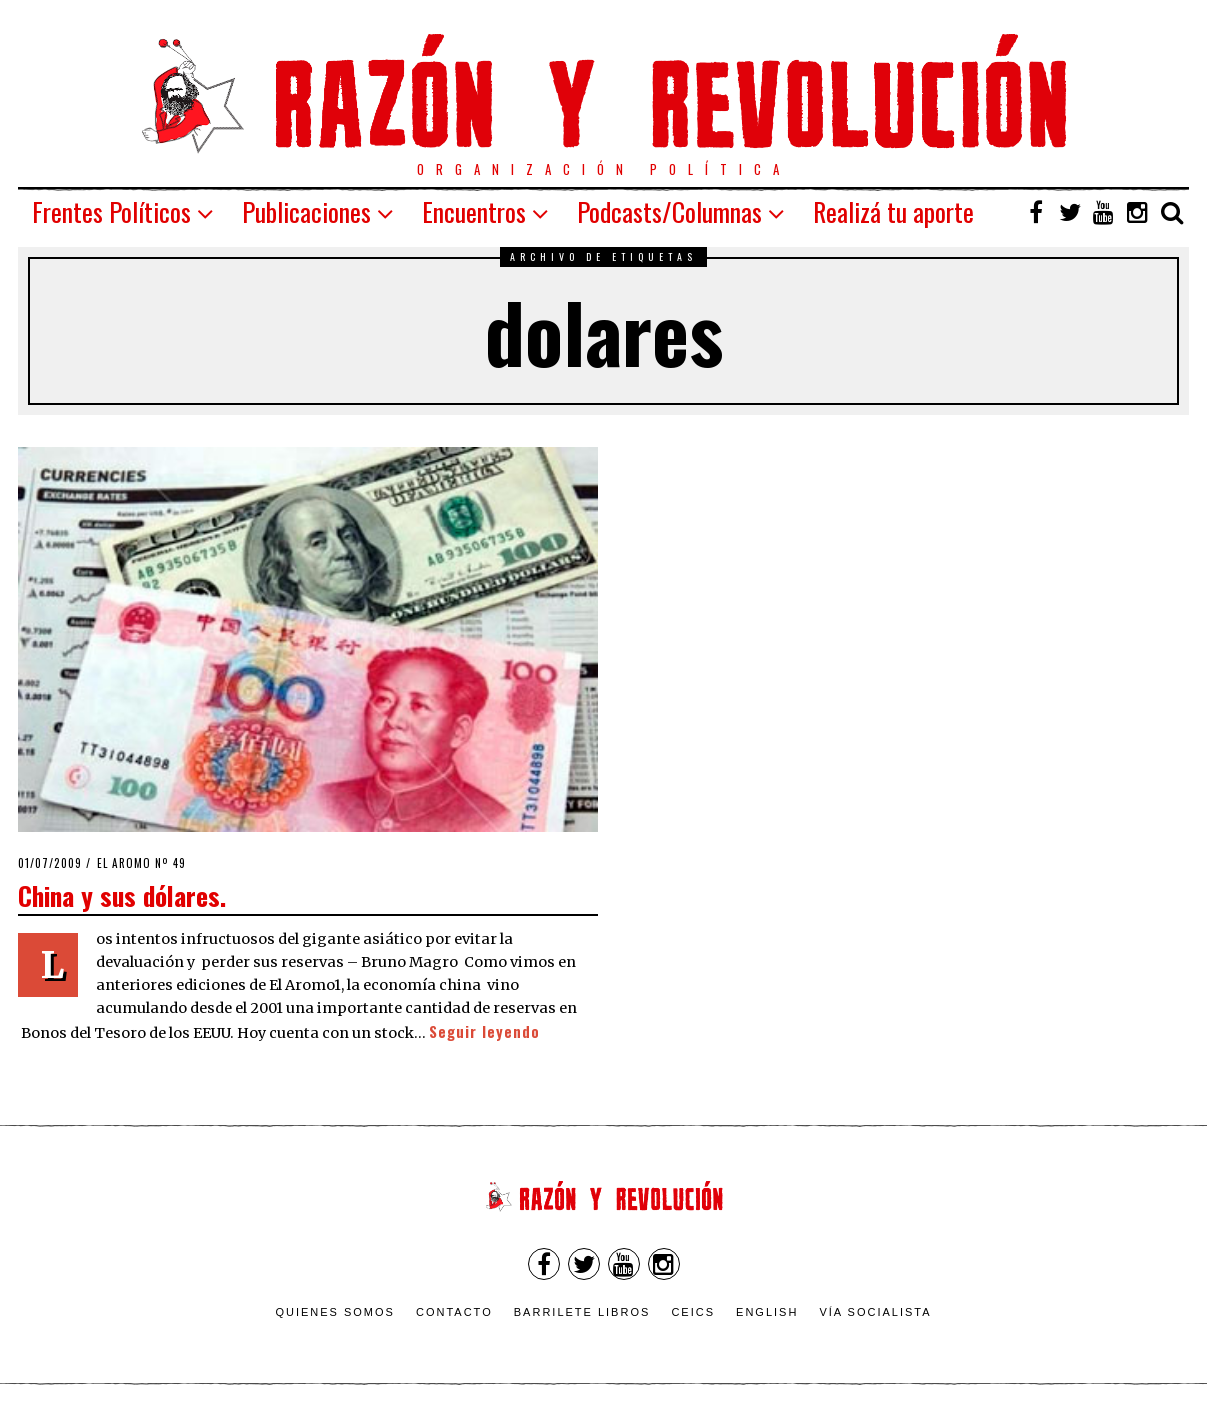  I want to click on Publicaciones, so click(306, 211).